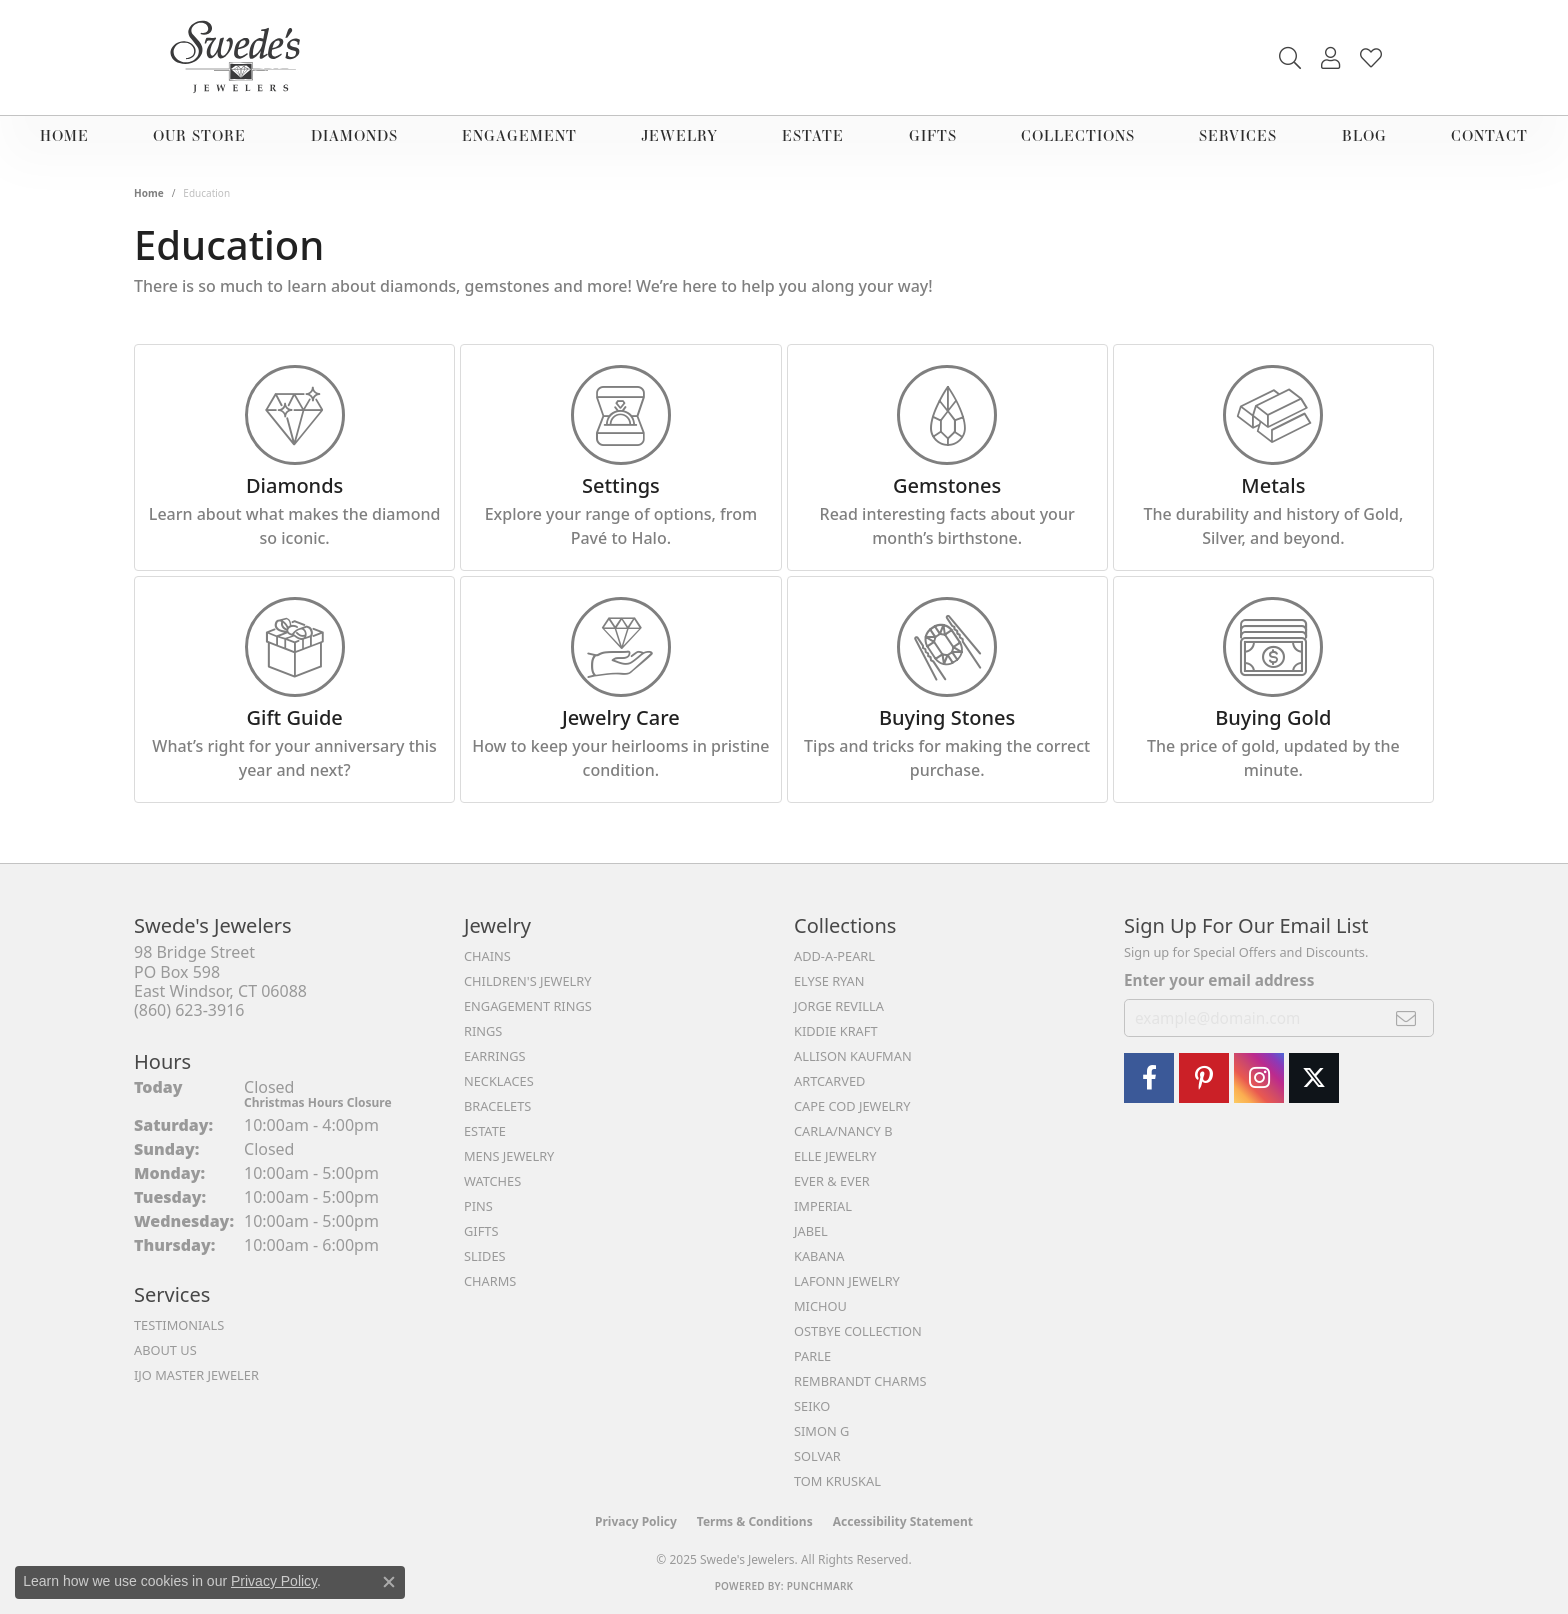  What do you see at coordinates (485, 1256) in the screenshot?
I see `Slides [menuitem]` at bounding box center [485, 1256].